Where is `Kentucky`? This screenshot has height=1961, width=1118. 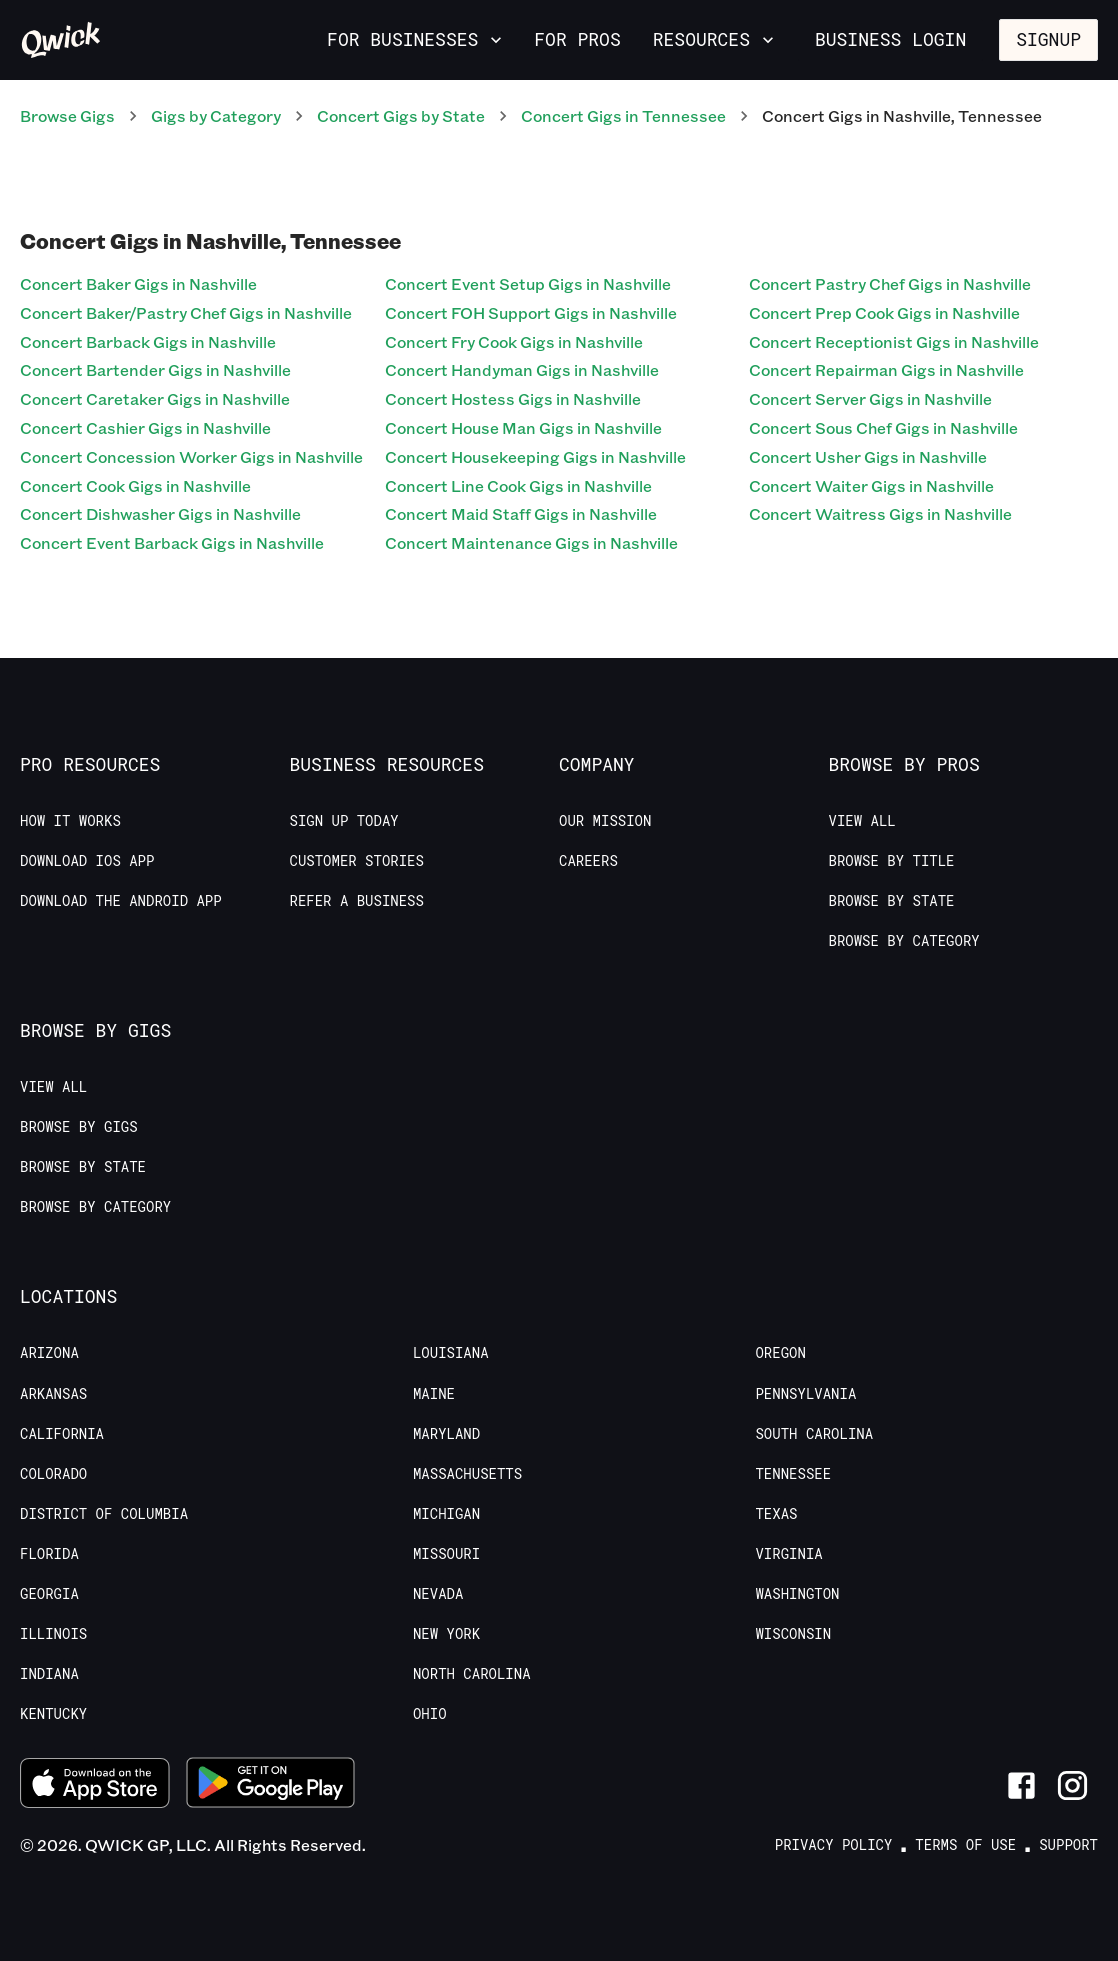
Kentucky is located at coordinates (53, 1714).